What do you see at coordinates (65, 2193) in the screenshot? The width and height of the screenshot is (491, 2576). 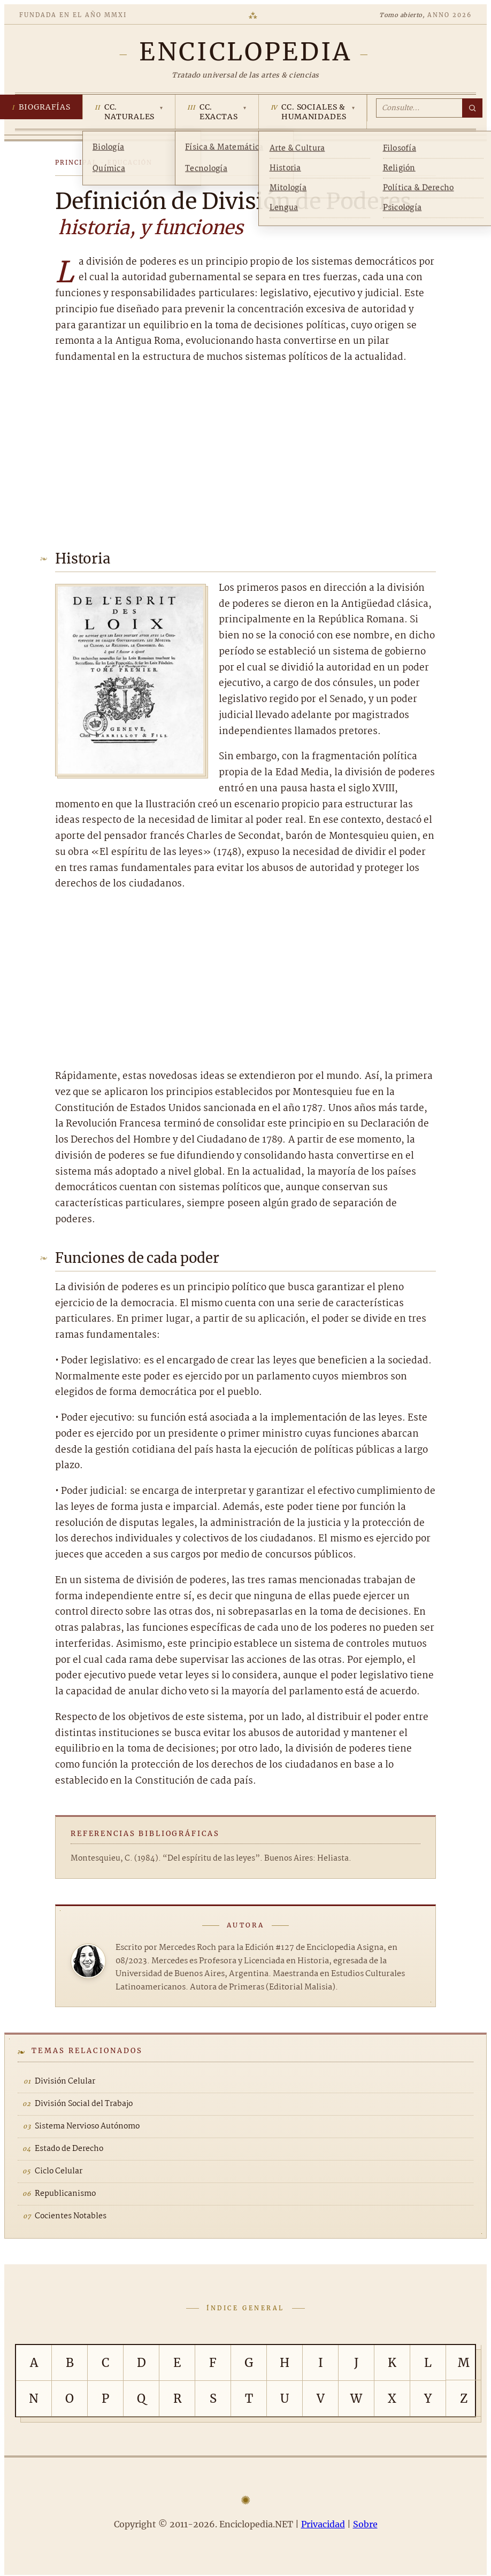 I see `Republicanismo` at bounding box center [65, 2193].